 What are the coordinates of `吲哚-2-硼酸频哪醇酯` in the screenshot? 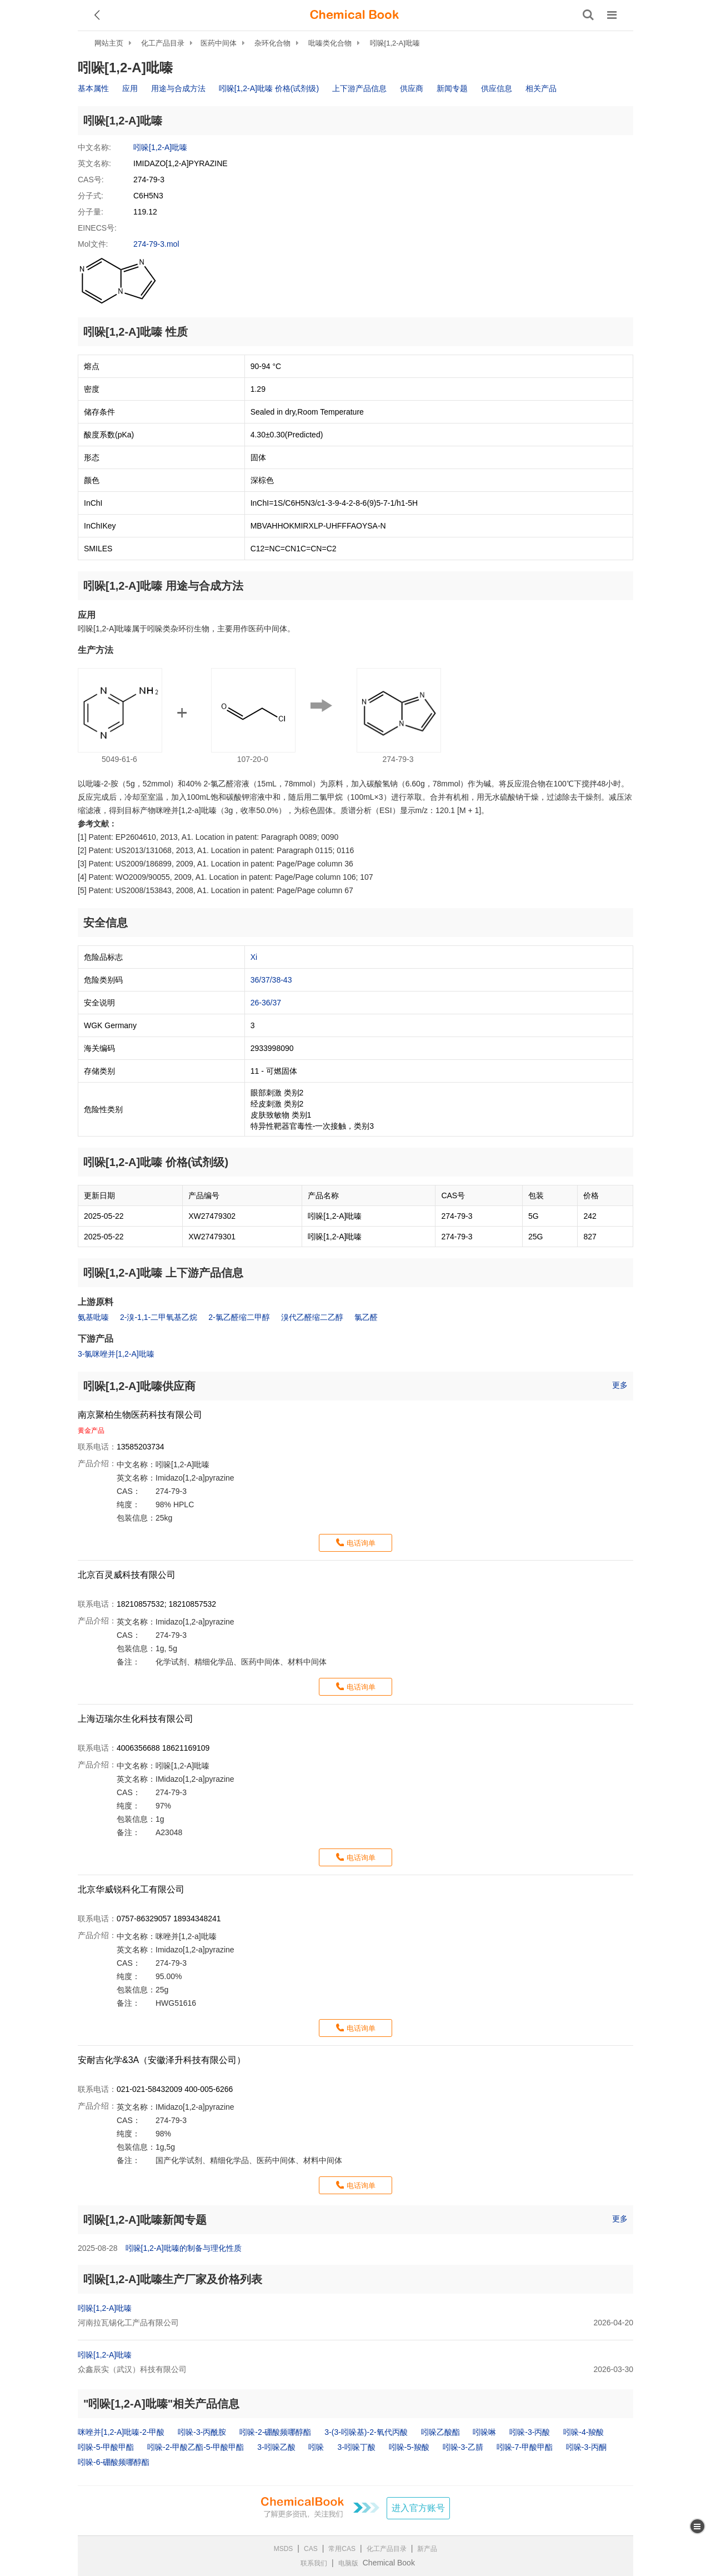 It's located at (275, 2432).